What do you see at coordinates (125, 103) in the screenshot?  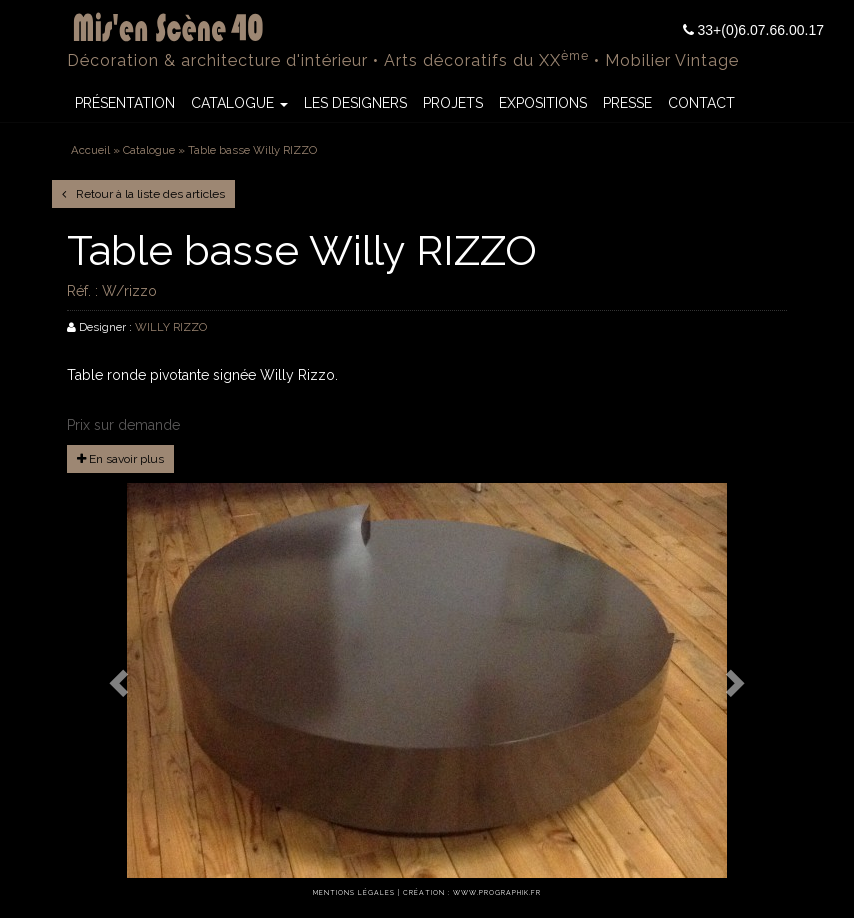 I see `Présentation` at bounding box center [125, 103].